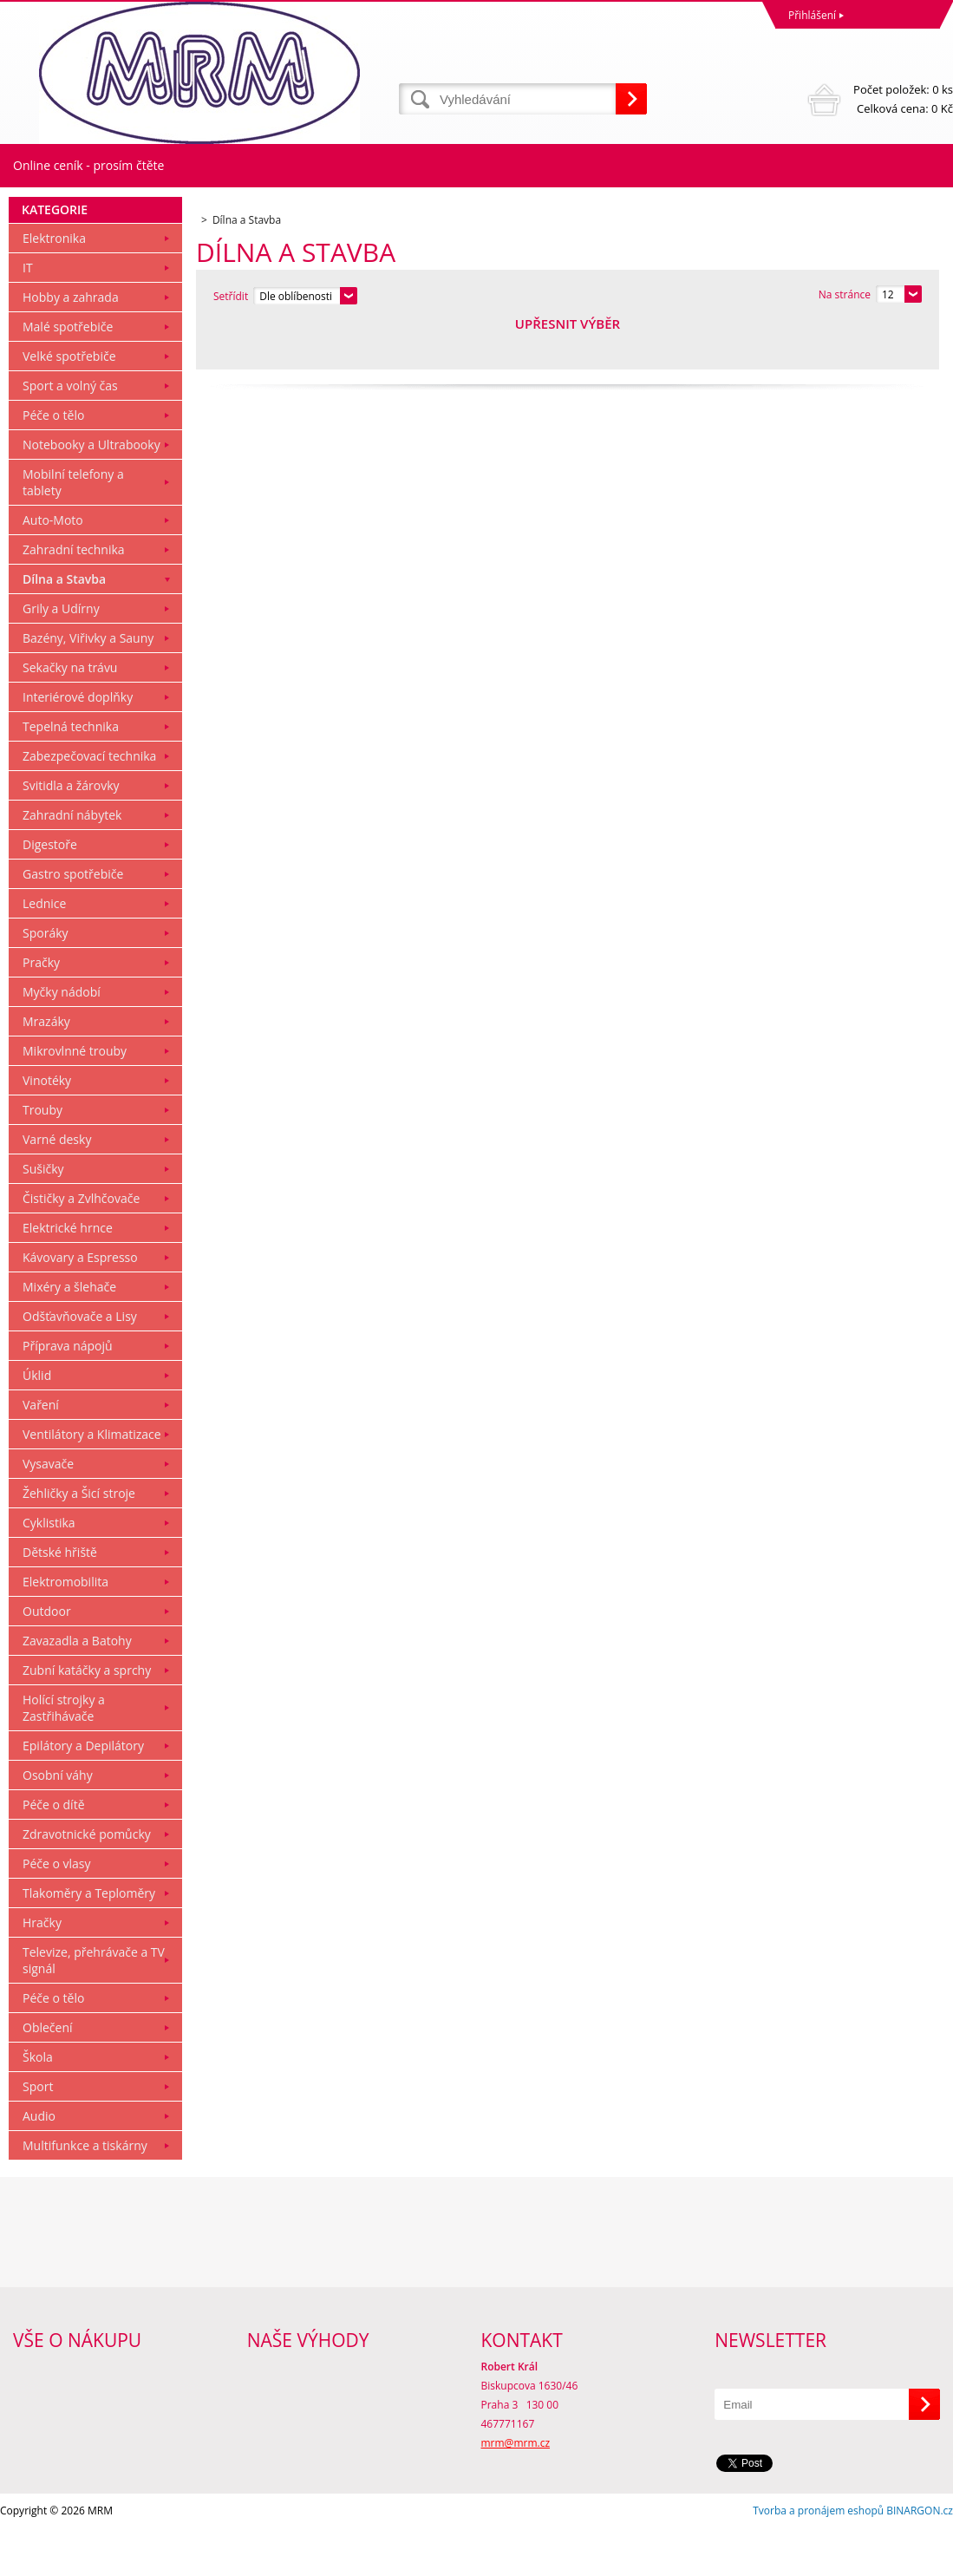  Describe the element at coordinates (78, 744) in the screenshot. I see `Interiérové doplňky` at that location.